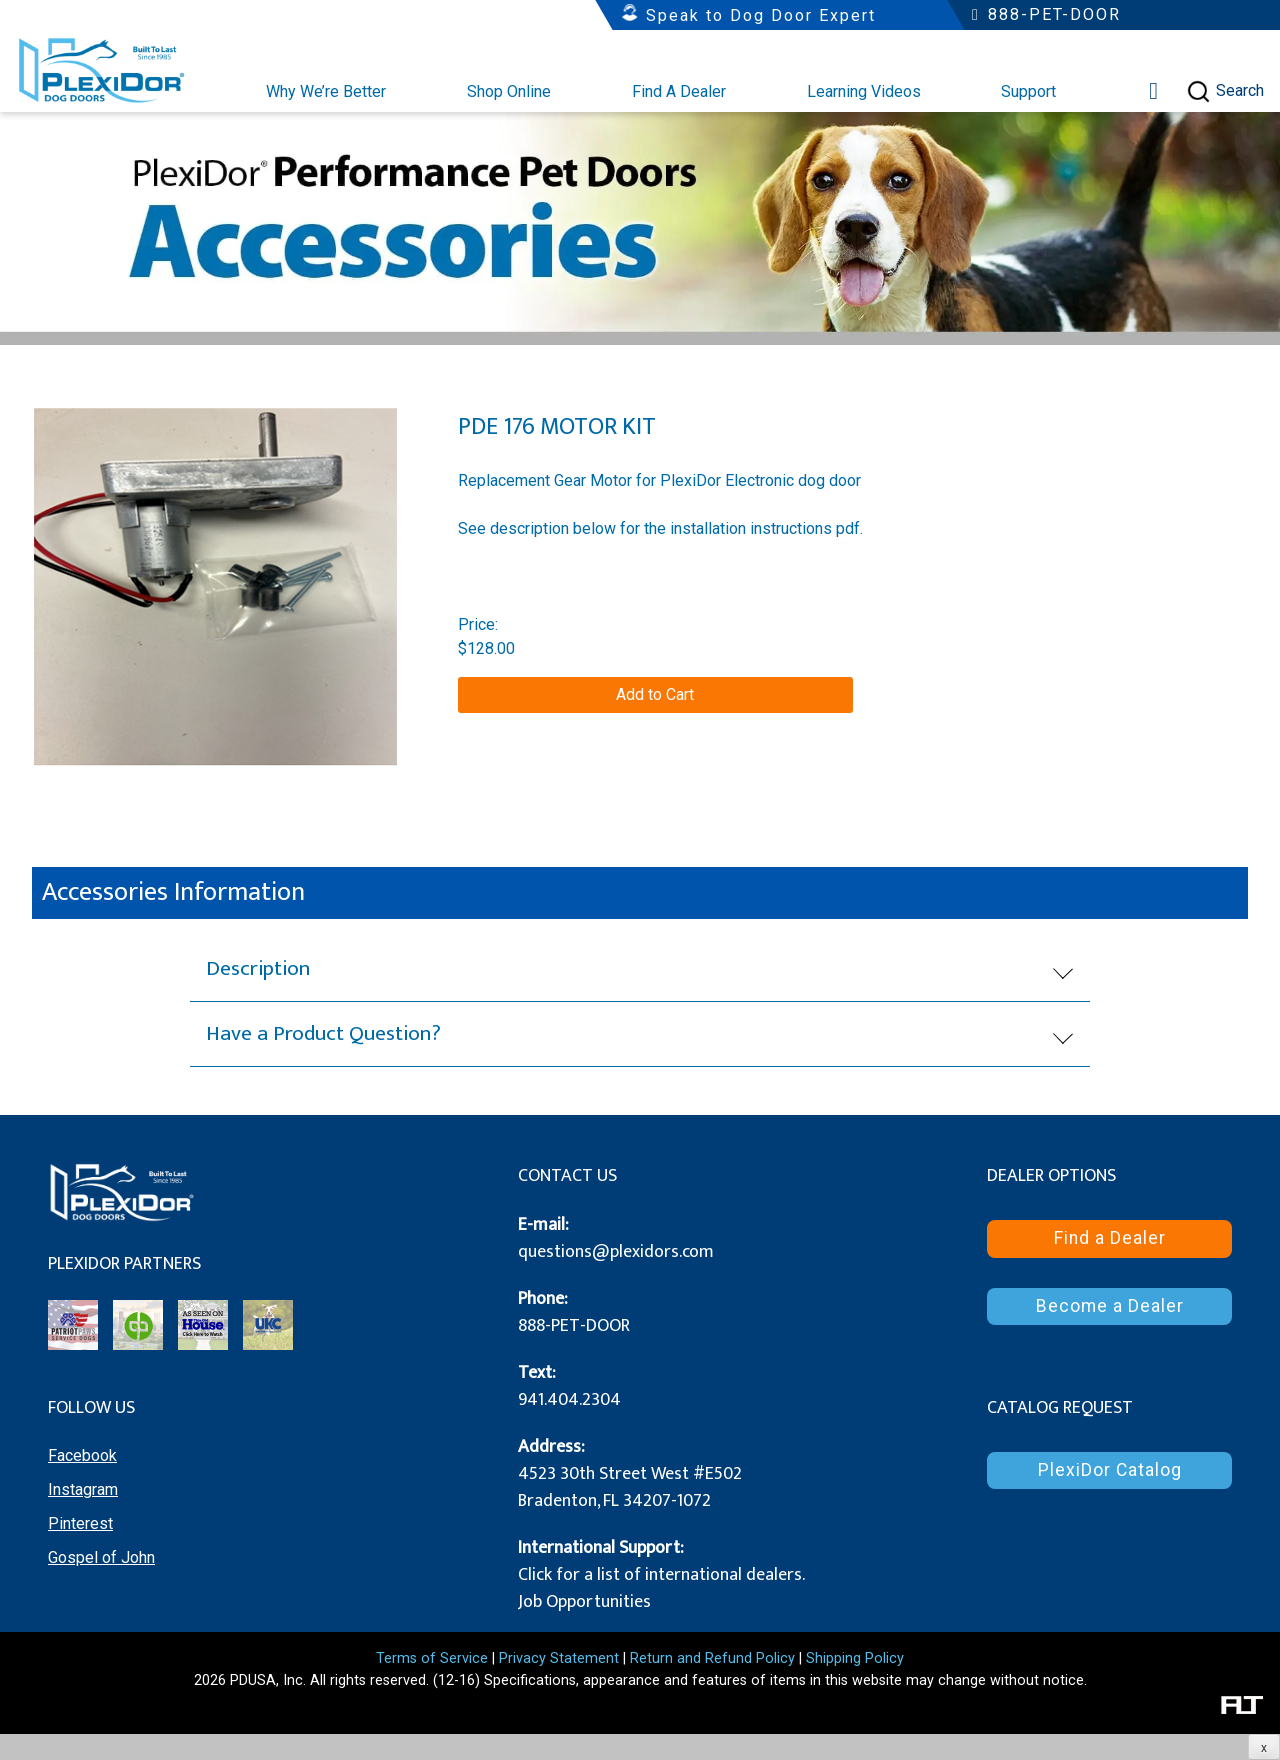 The width and height of the screenshot is (1280, 1760). I want to click on 4523 30th Street West #E502 Bradenton, FL 34207-1072, so click(630, 1487).